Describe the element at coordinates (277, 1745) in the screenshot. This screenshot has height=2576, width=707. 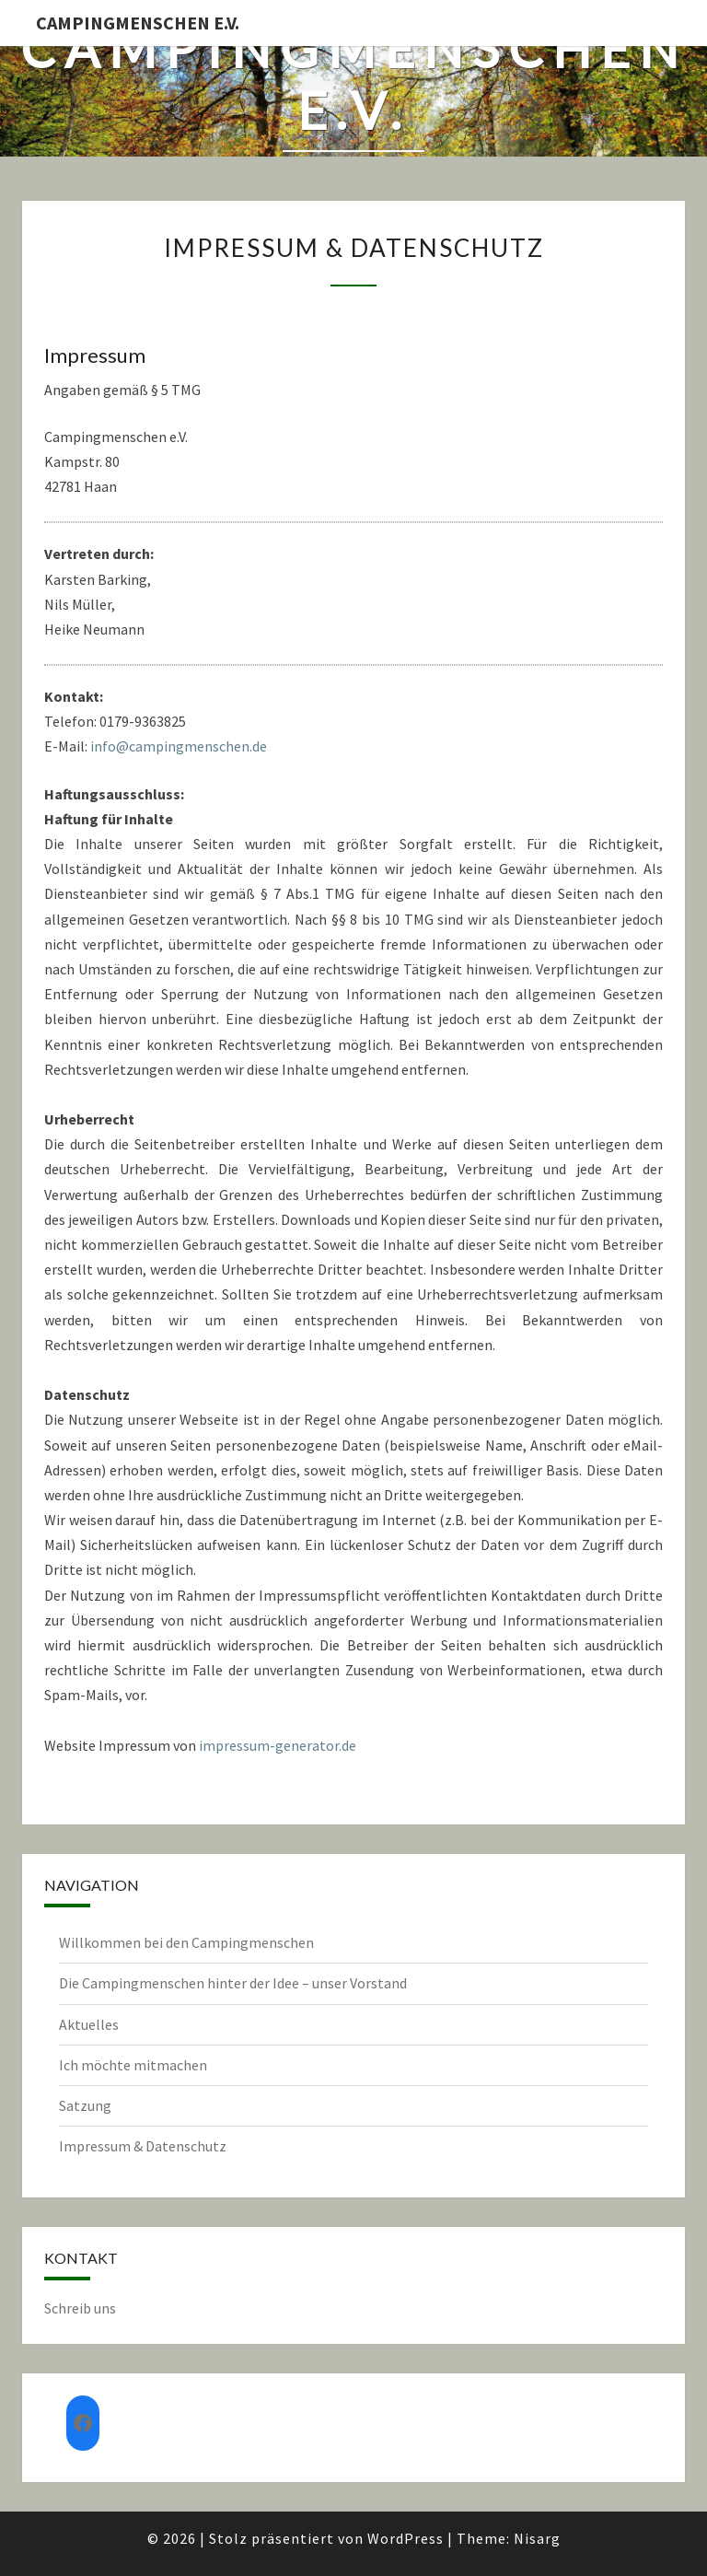
I see `impressum-generator.de` at that location.